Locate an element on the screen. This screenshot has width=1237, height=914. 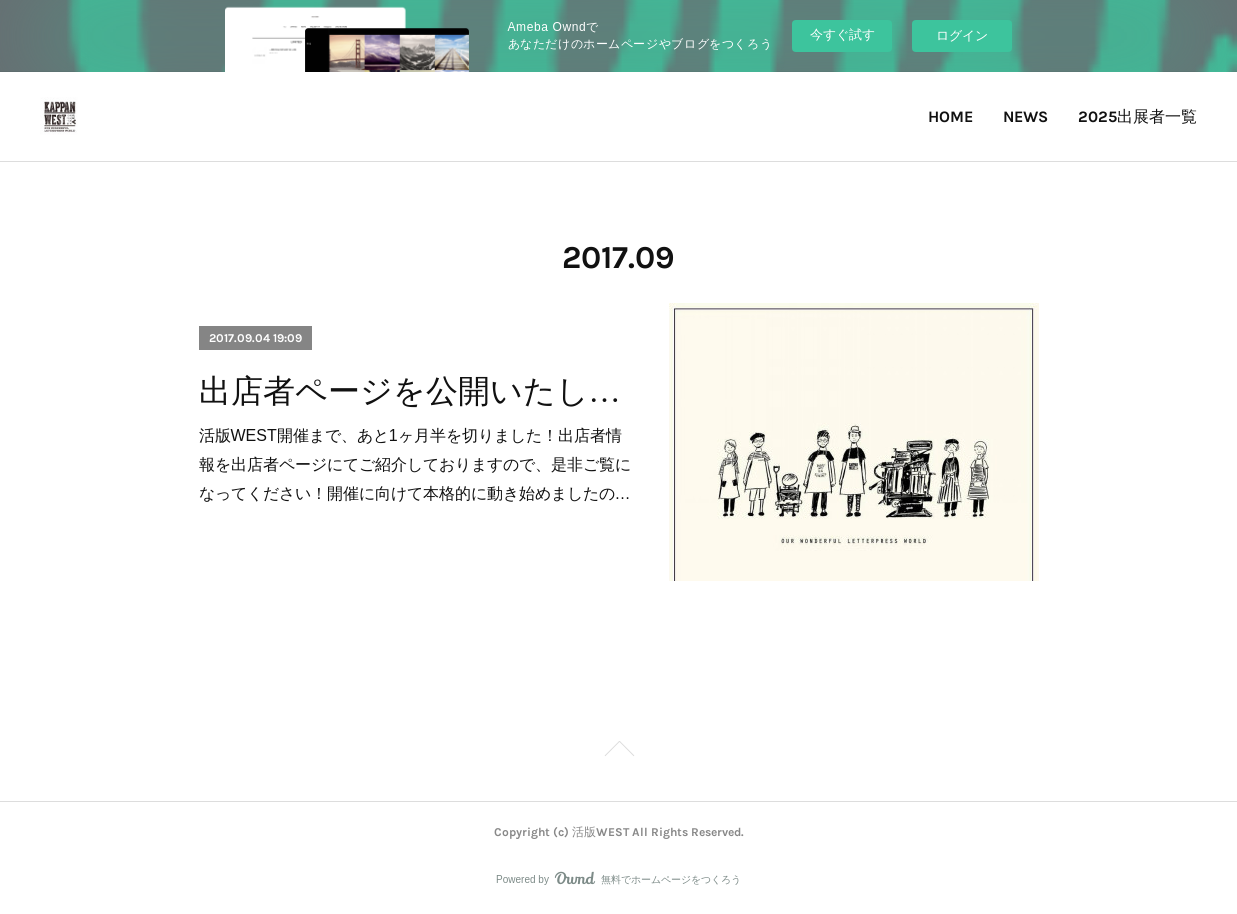
Page Top is located at coordinates (618, 752).